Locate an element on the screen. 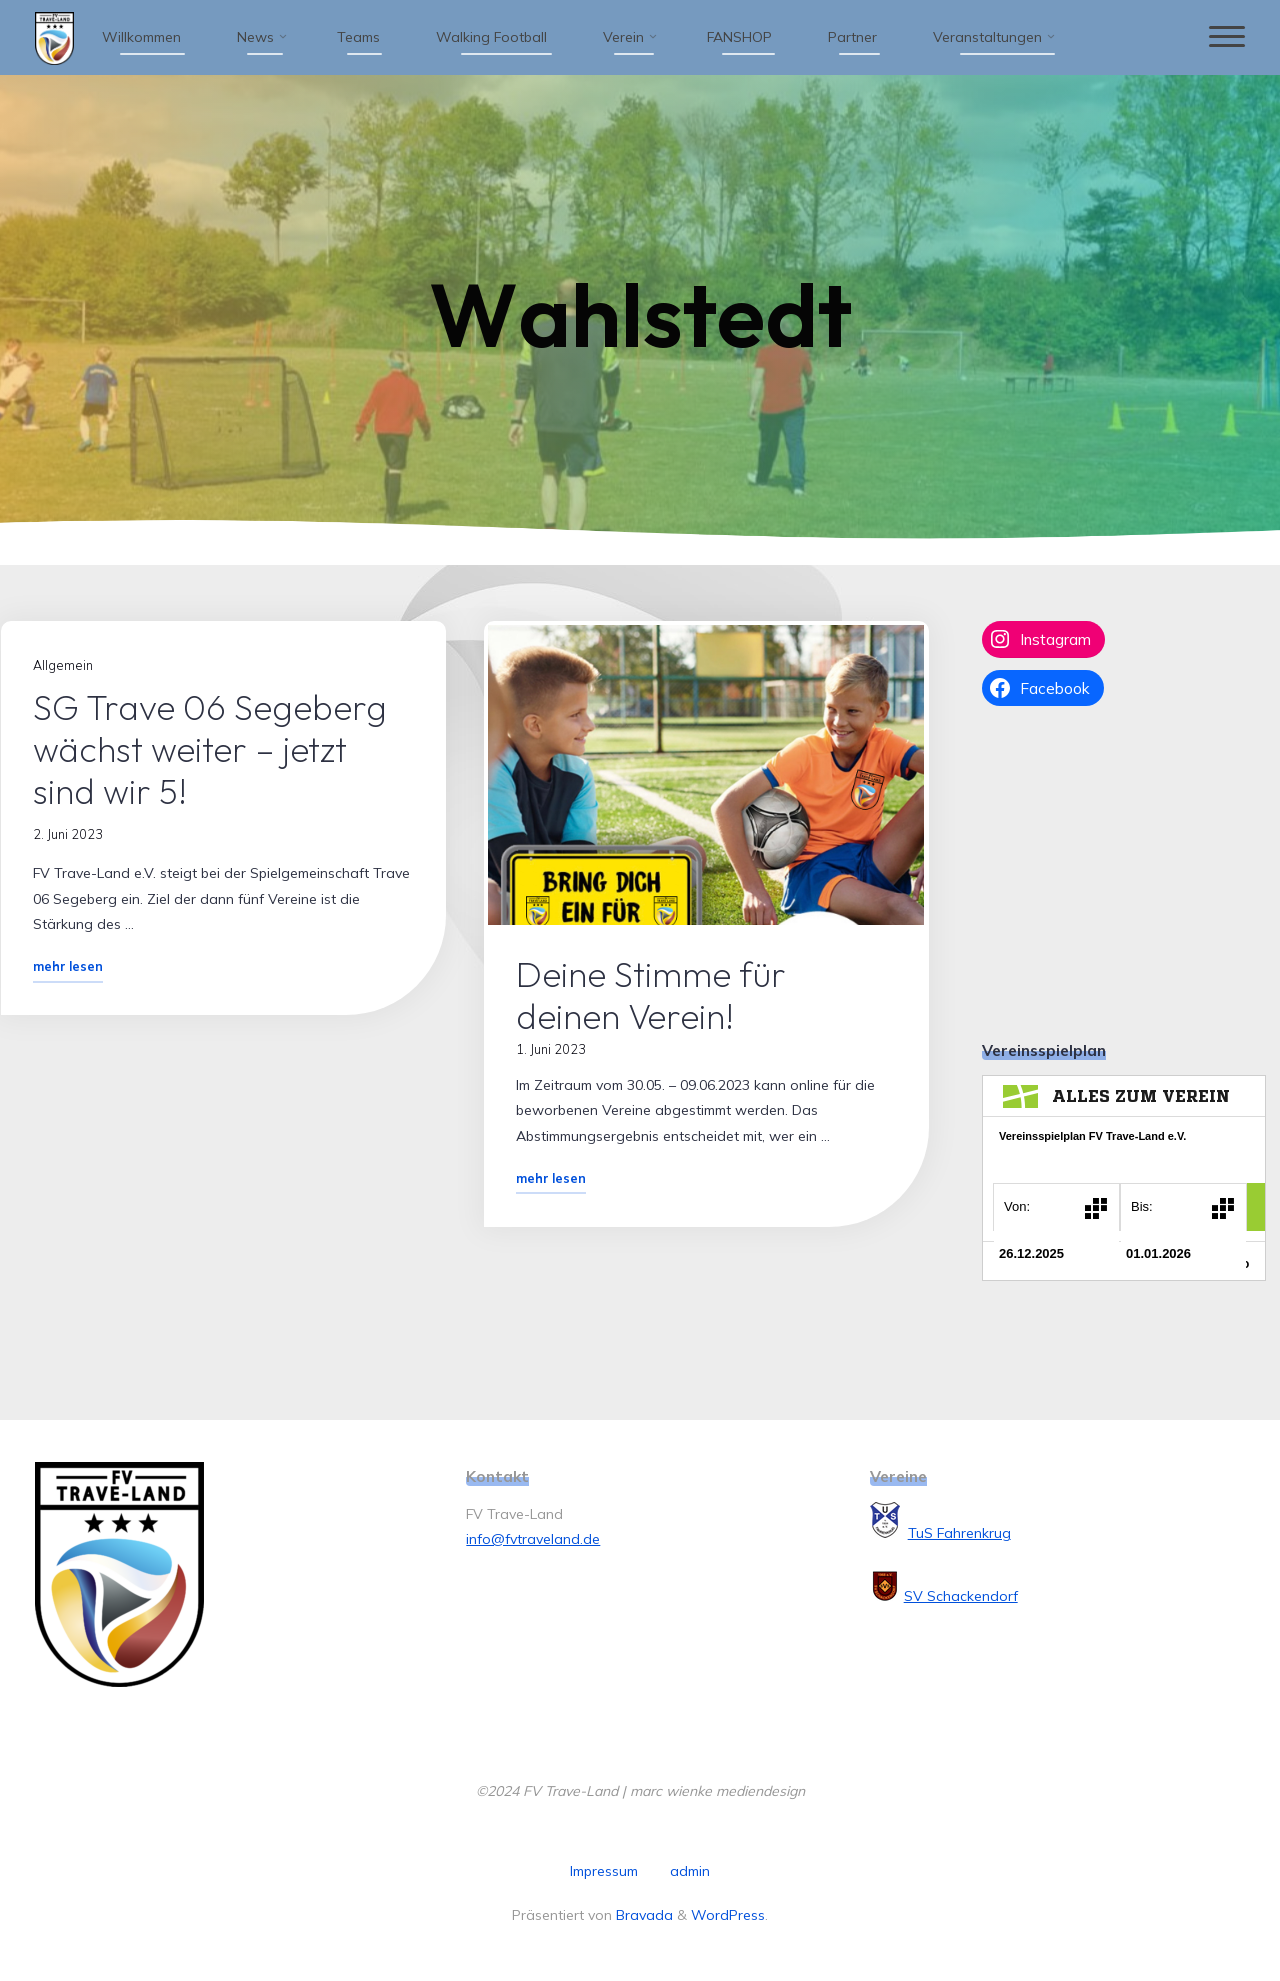  Allgemein is located at coordinates (63, 665).